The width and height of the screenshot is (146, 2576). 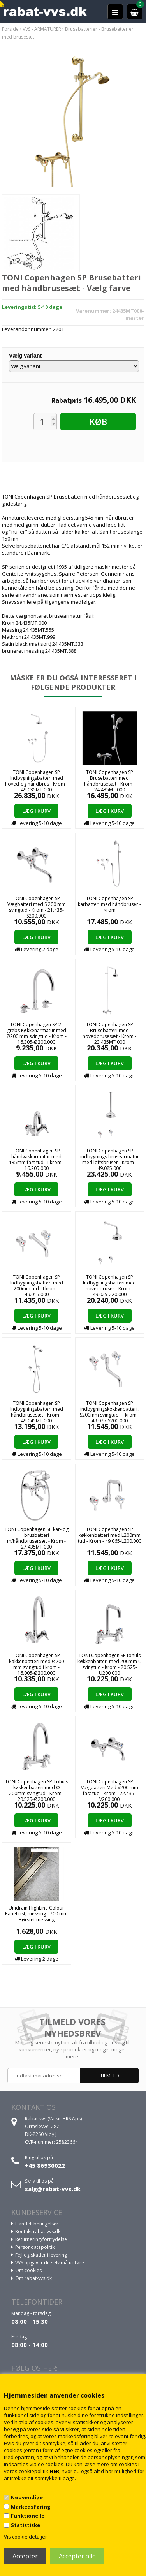 I want to click on Om cookies, so click(x=28, y=2270).